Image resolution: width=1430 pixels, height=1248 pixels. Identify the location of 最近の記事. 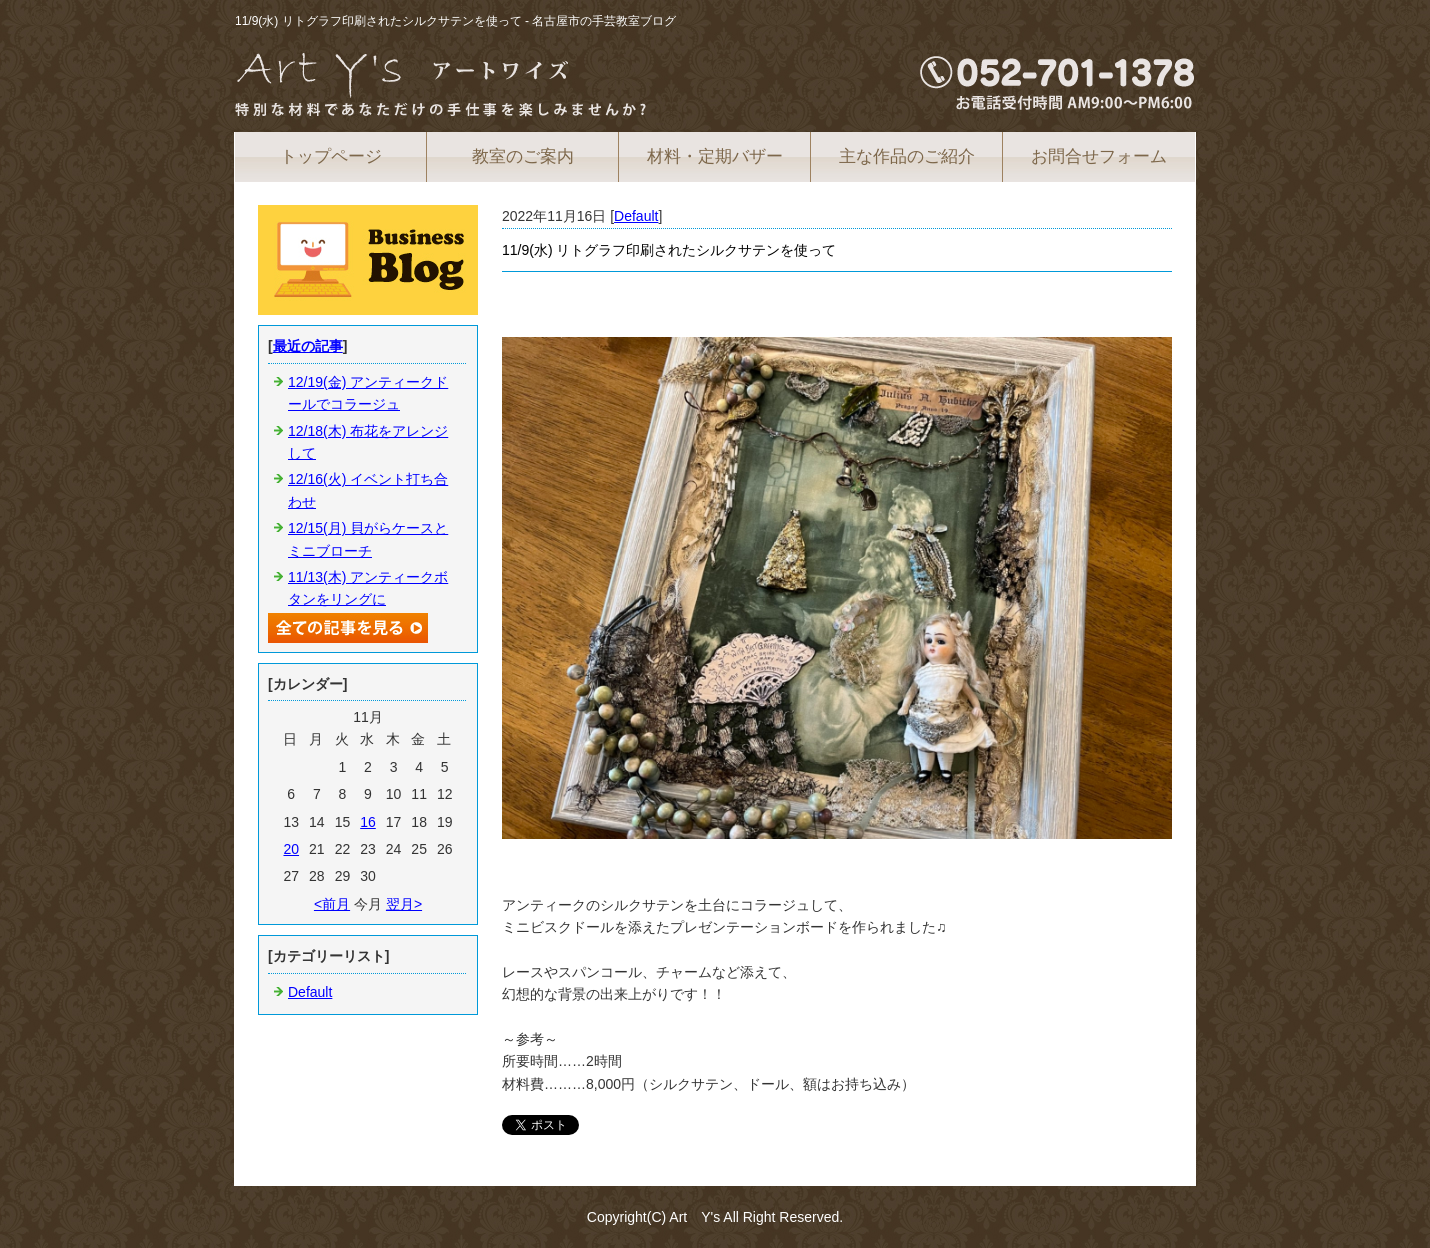
(308, 346).